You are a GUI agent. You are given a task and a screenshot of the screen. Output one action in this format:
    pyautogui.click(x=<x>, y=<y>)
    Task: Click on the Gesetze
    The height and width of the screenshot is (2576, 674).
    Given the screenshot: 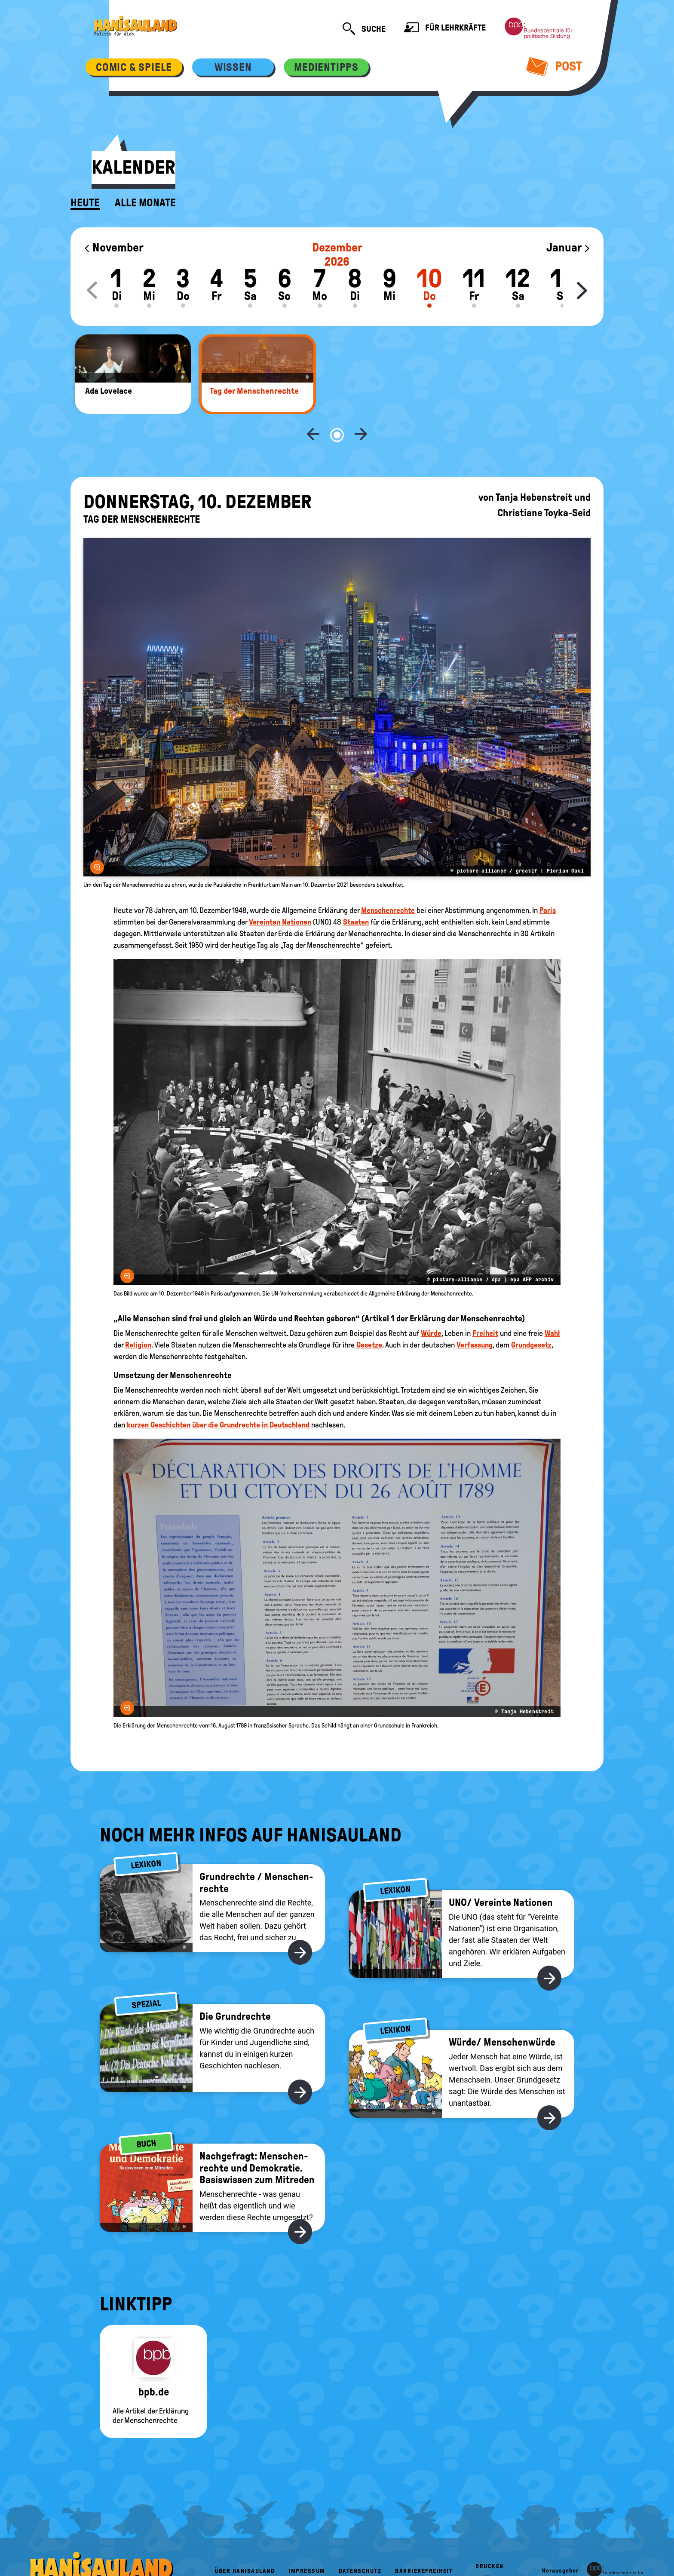 What is the action you would take?
    pyautogui.click(x=369, y=1316)
    